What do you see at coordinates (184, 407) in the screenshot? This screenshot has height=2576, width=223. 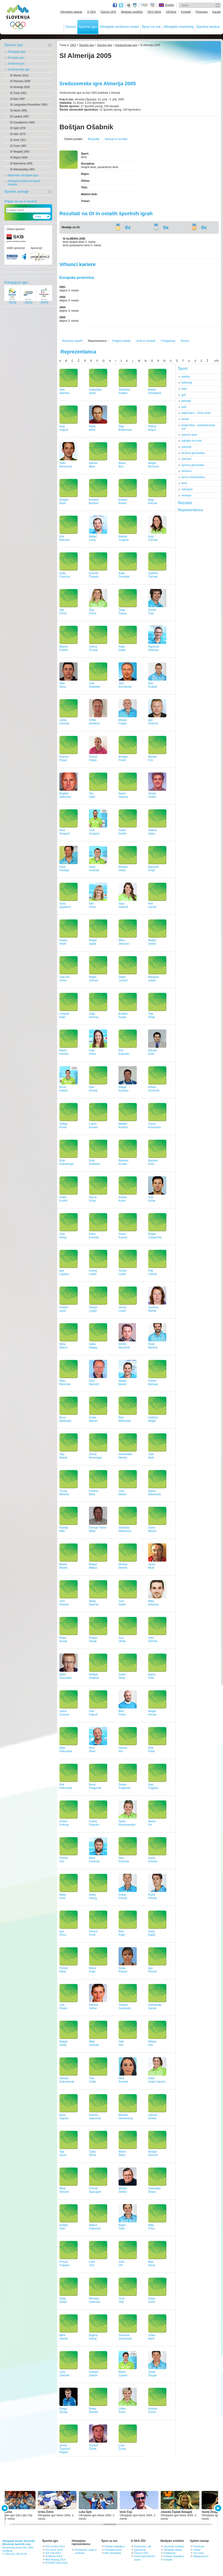 I see `judo` at bounding box center [184, 407].